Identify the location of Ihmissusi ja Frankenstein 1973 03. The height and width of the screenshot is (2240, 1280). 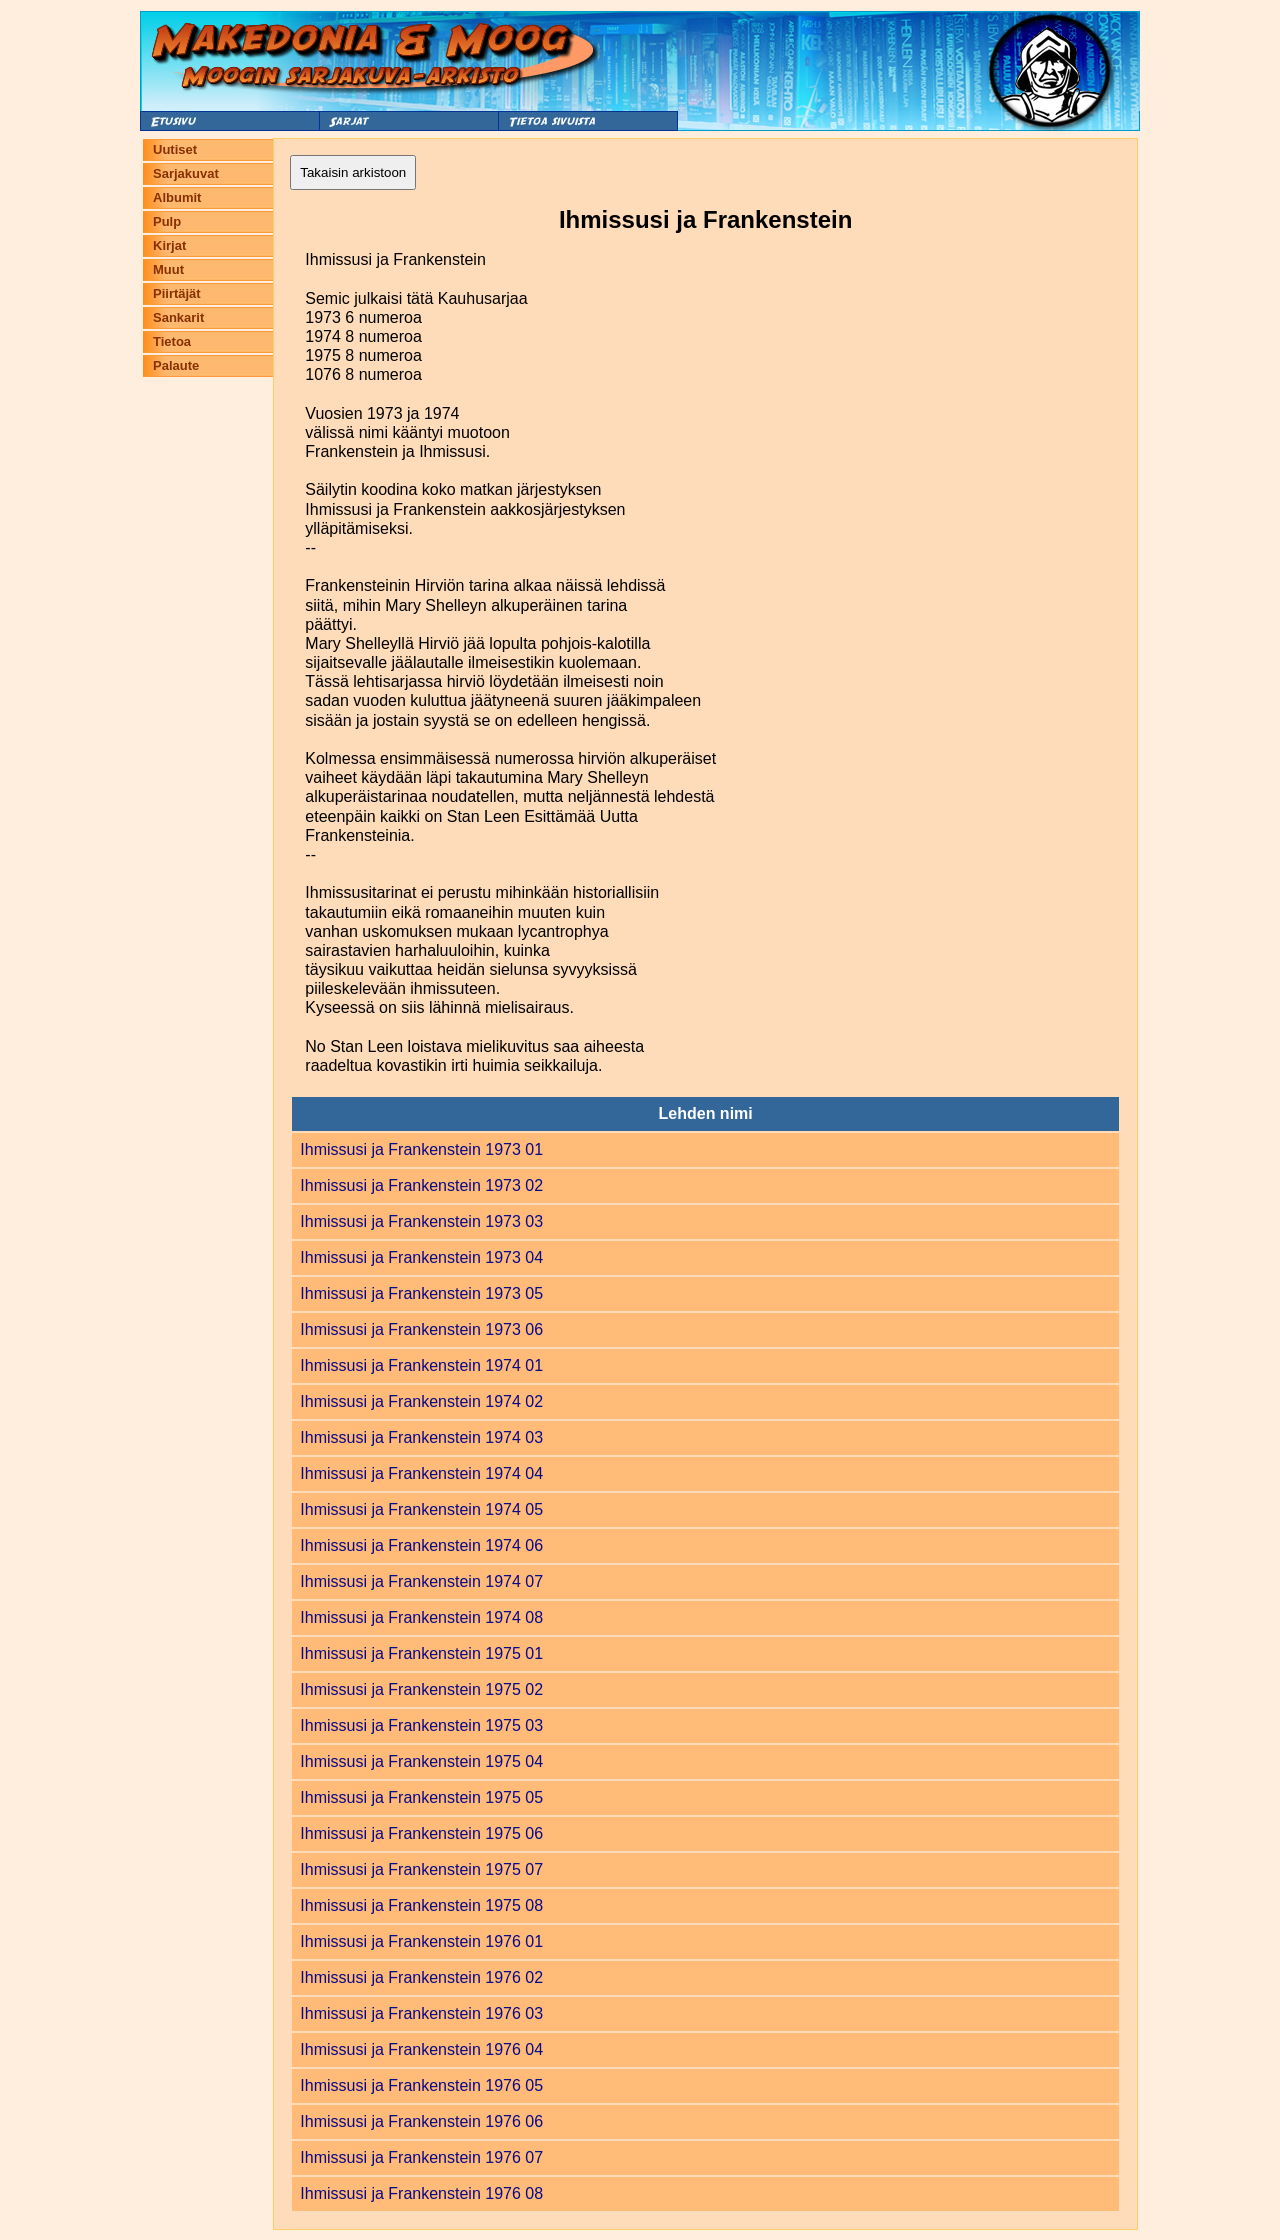
(421, 1221).